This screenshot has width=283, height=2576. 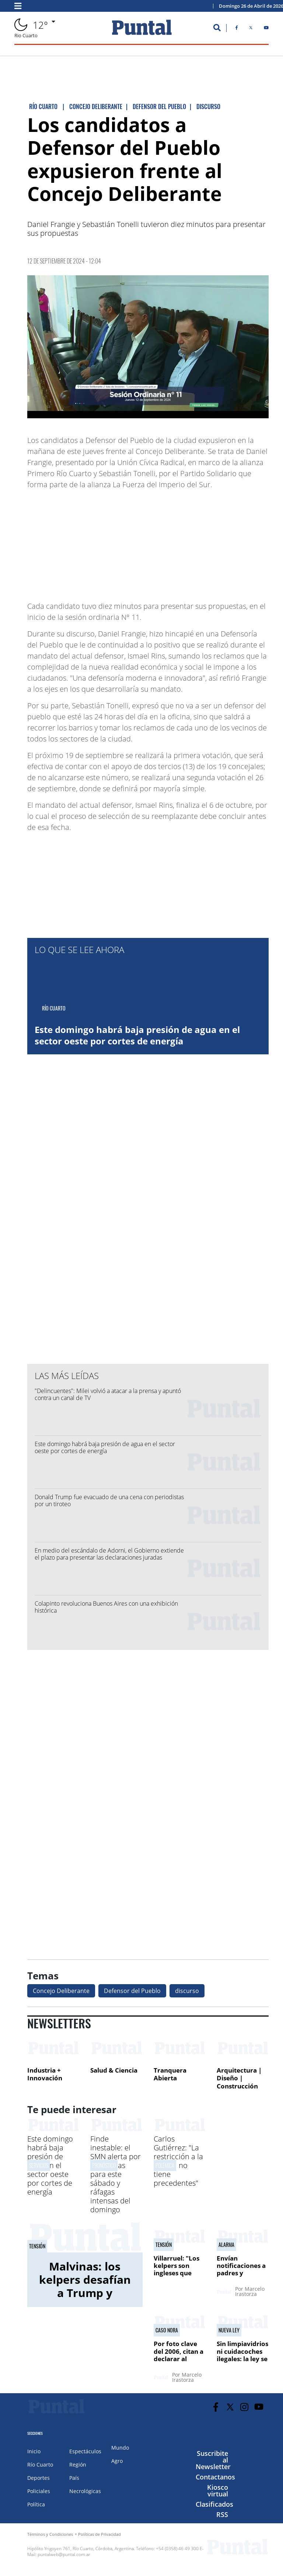 What do you see at coordinates (170, 2074) in the screenshot?
I see `Tranquera Abierta` at bounding box center [170, 2074].